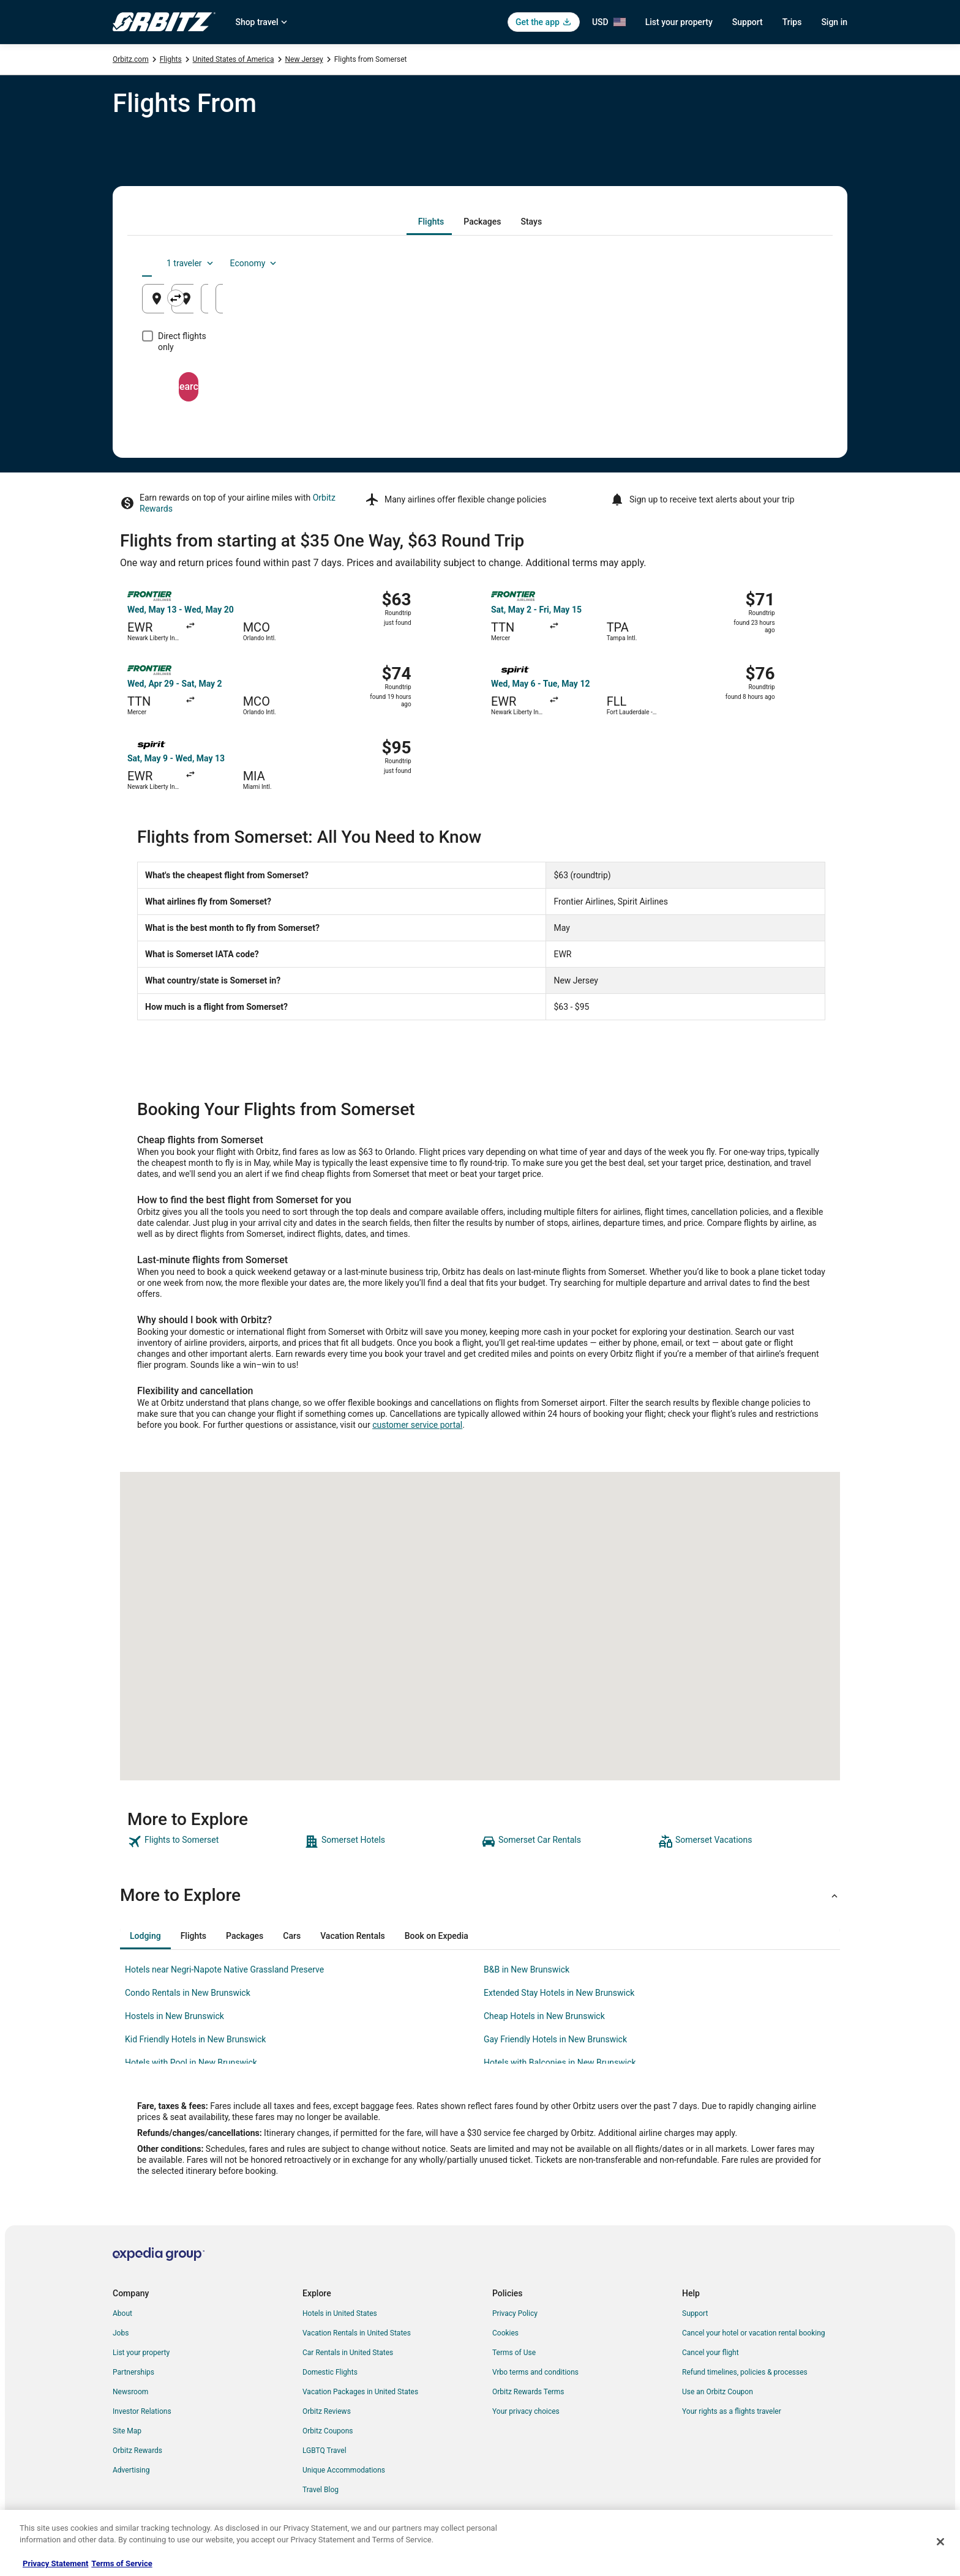  Describe the element at coordinates (792, 22) in the screenshot. I see `Trips` at that location.